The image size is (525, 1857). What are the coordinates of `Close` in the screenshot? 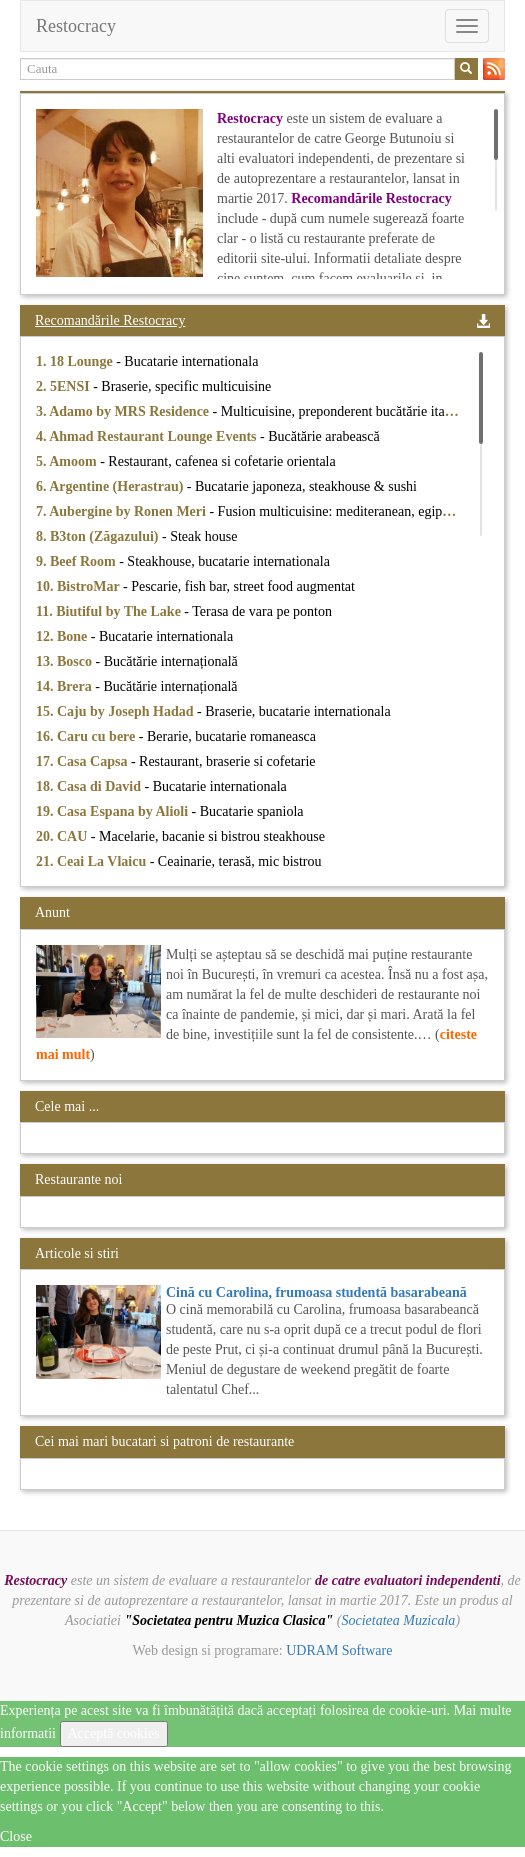 It's located at (16, 1836).